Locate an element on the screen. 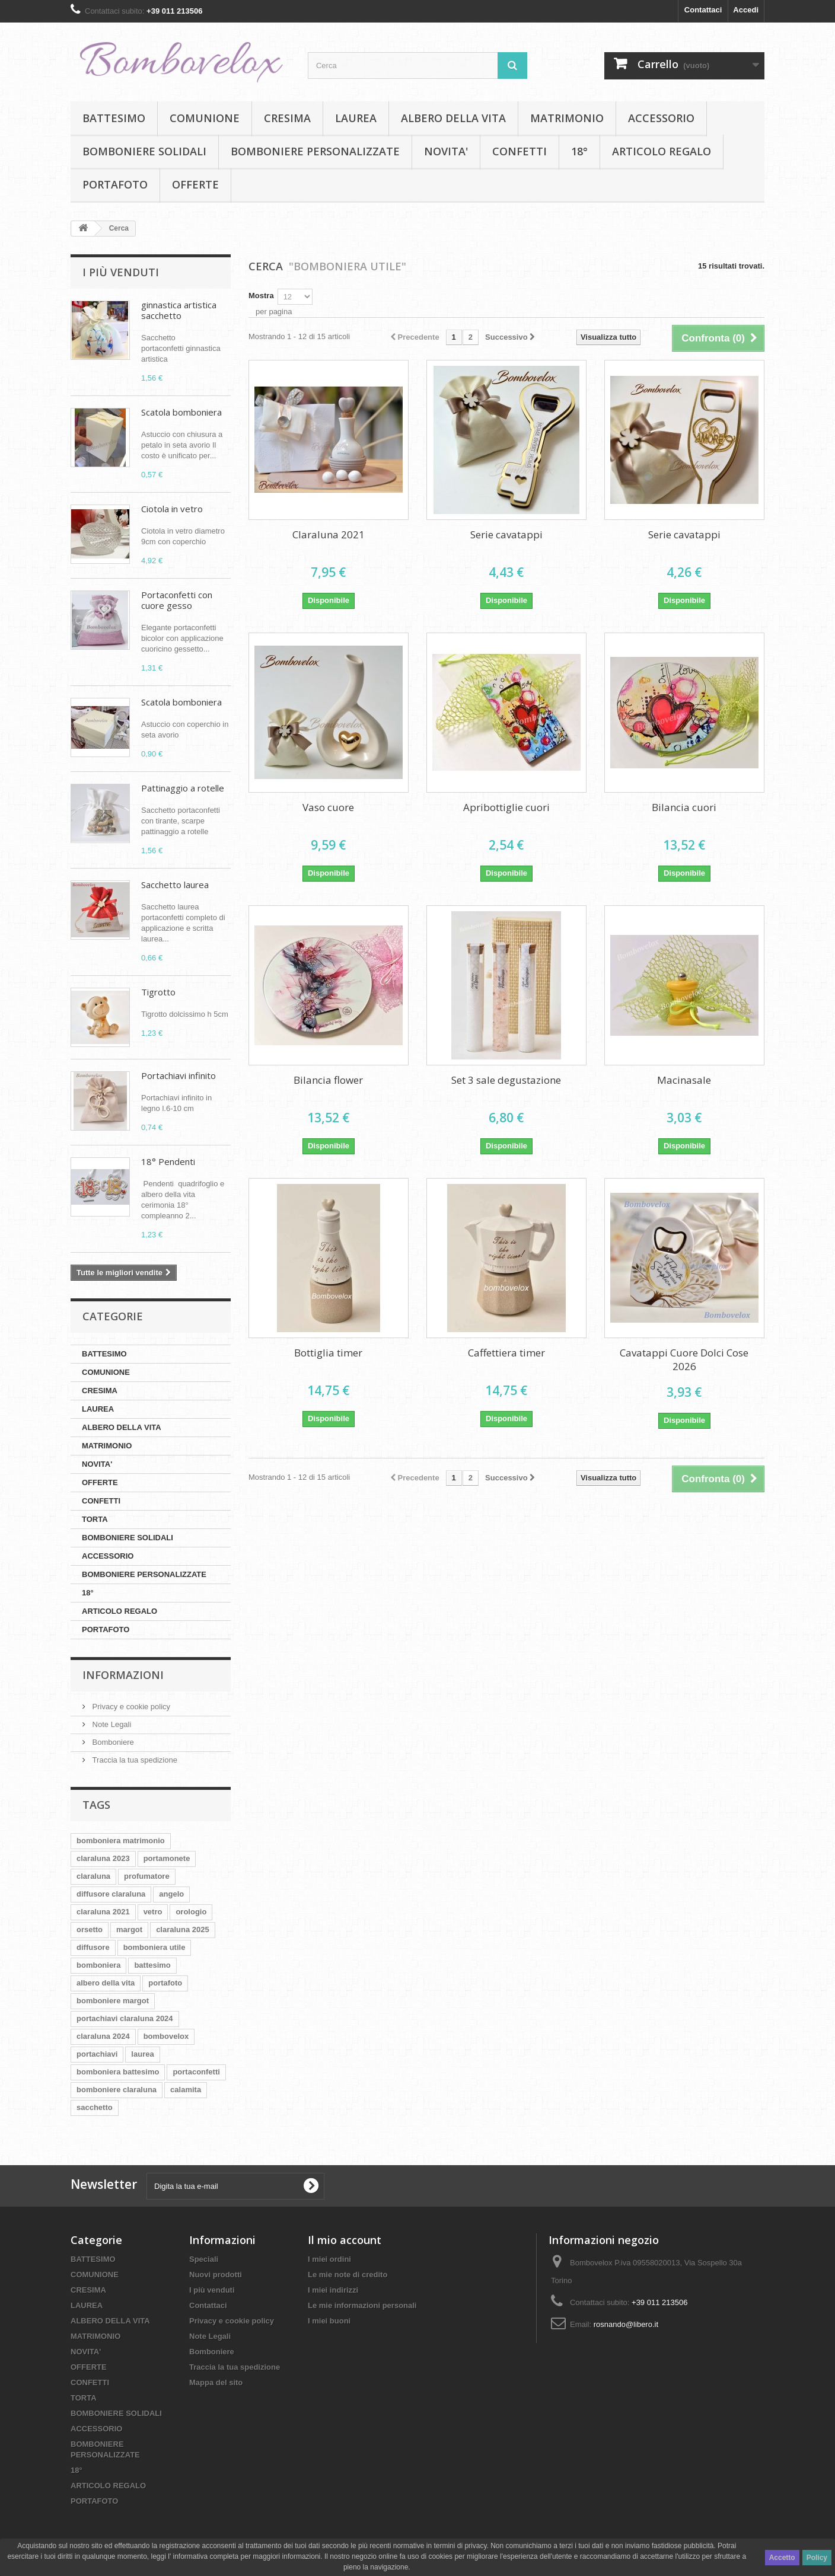 The width and height of the screenshot is (835, 2576). Policy is located at coordinates (817, 2557).